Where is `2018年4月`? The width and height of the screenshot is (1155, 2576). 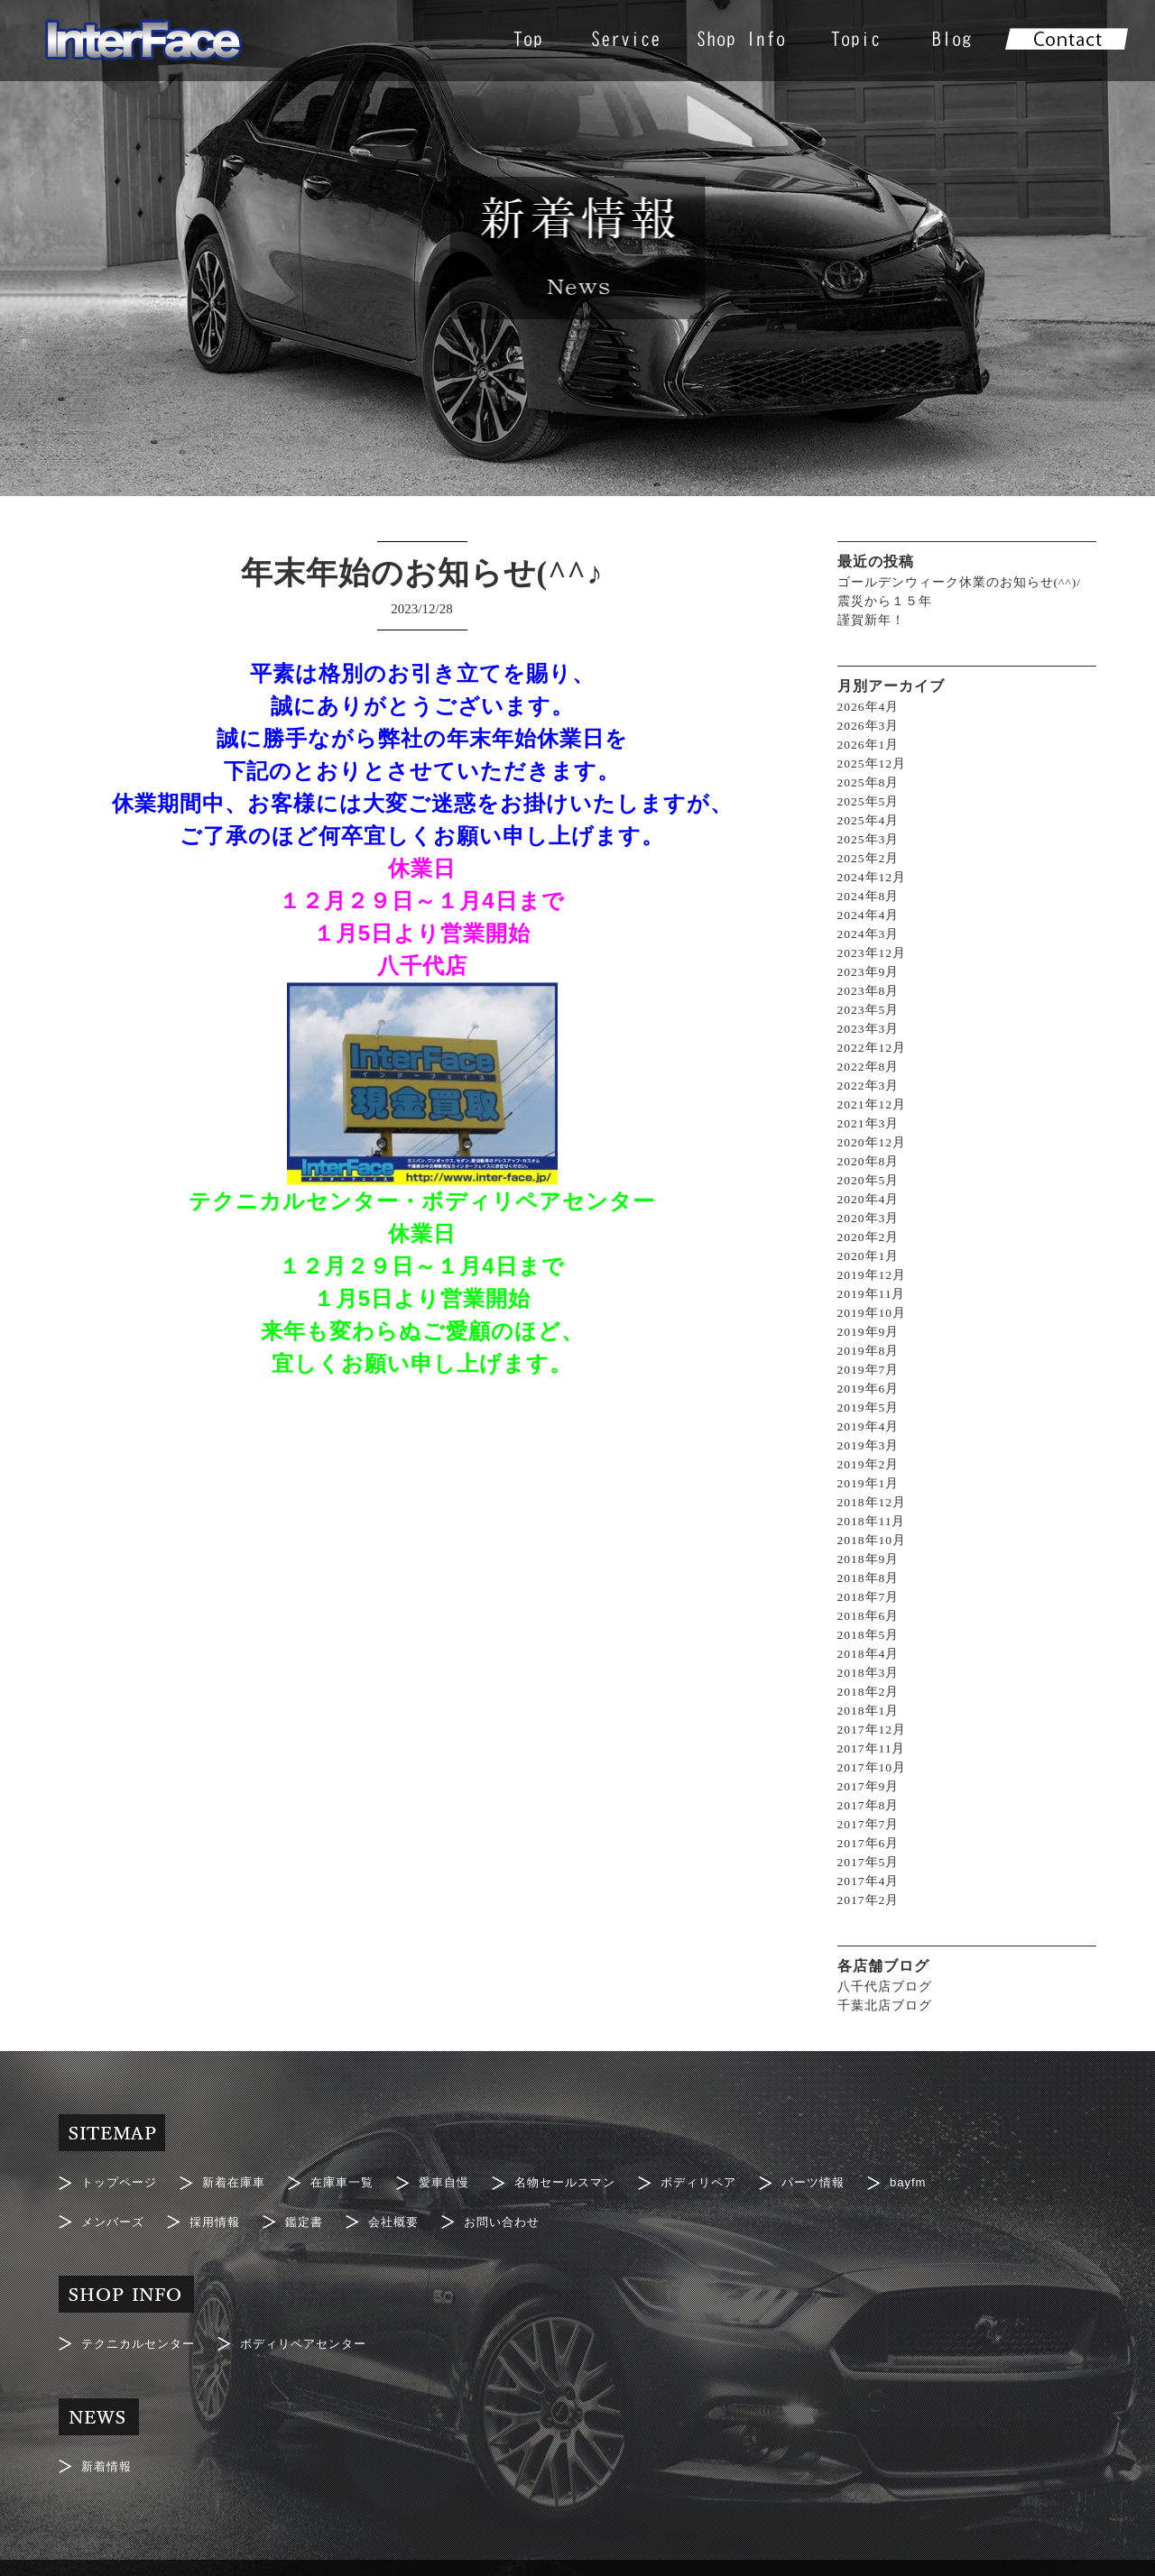
2018年4月 is located at coordinates (869, 1654).